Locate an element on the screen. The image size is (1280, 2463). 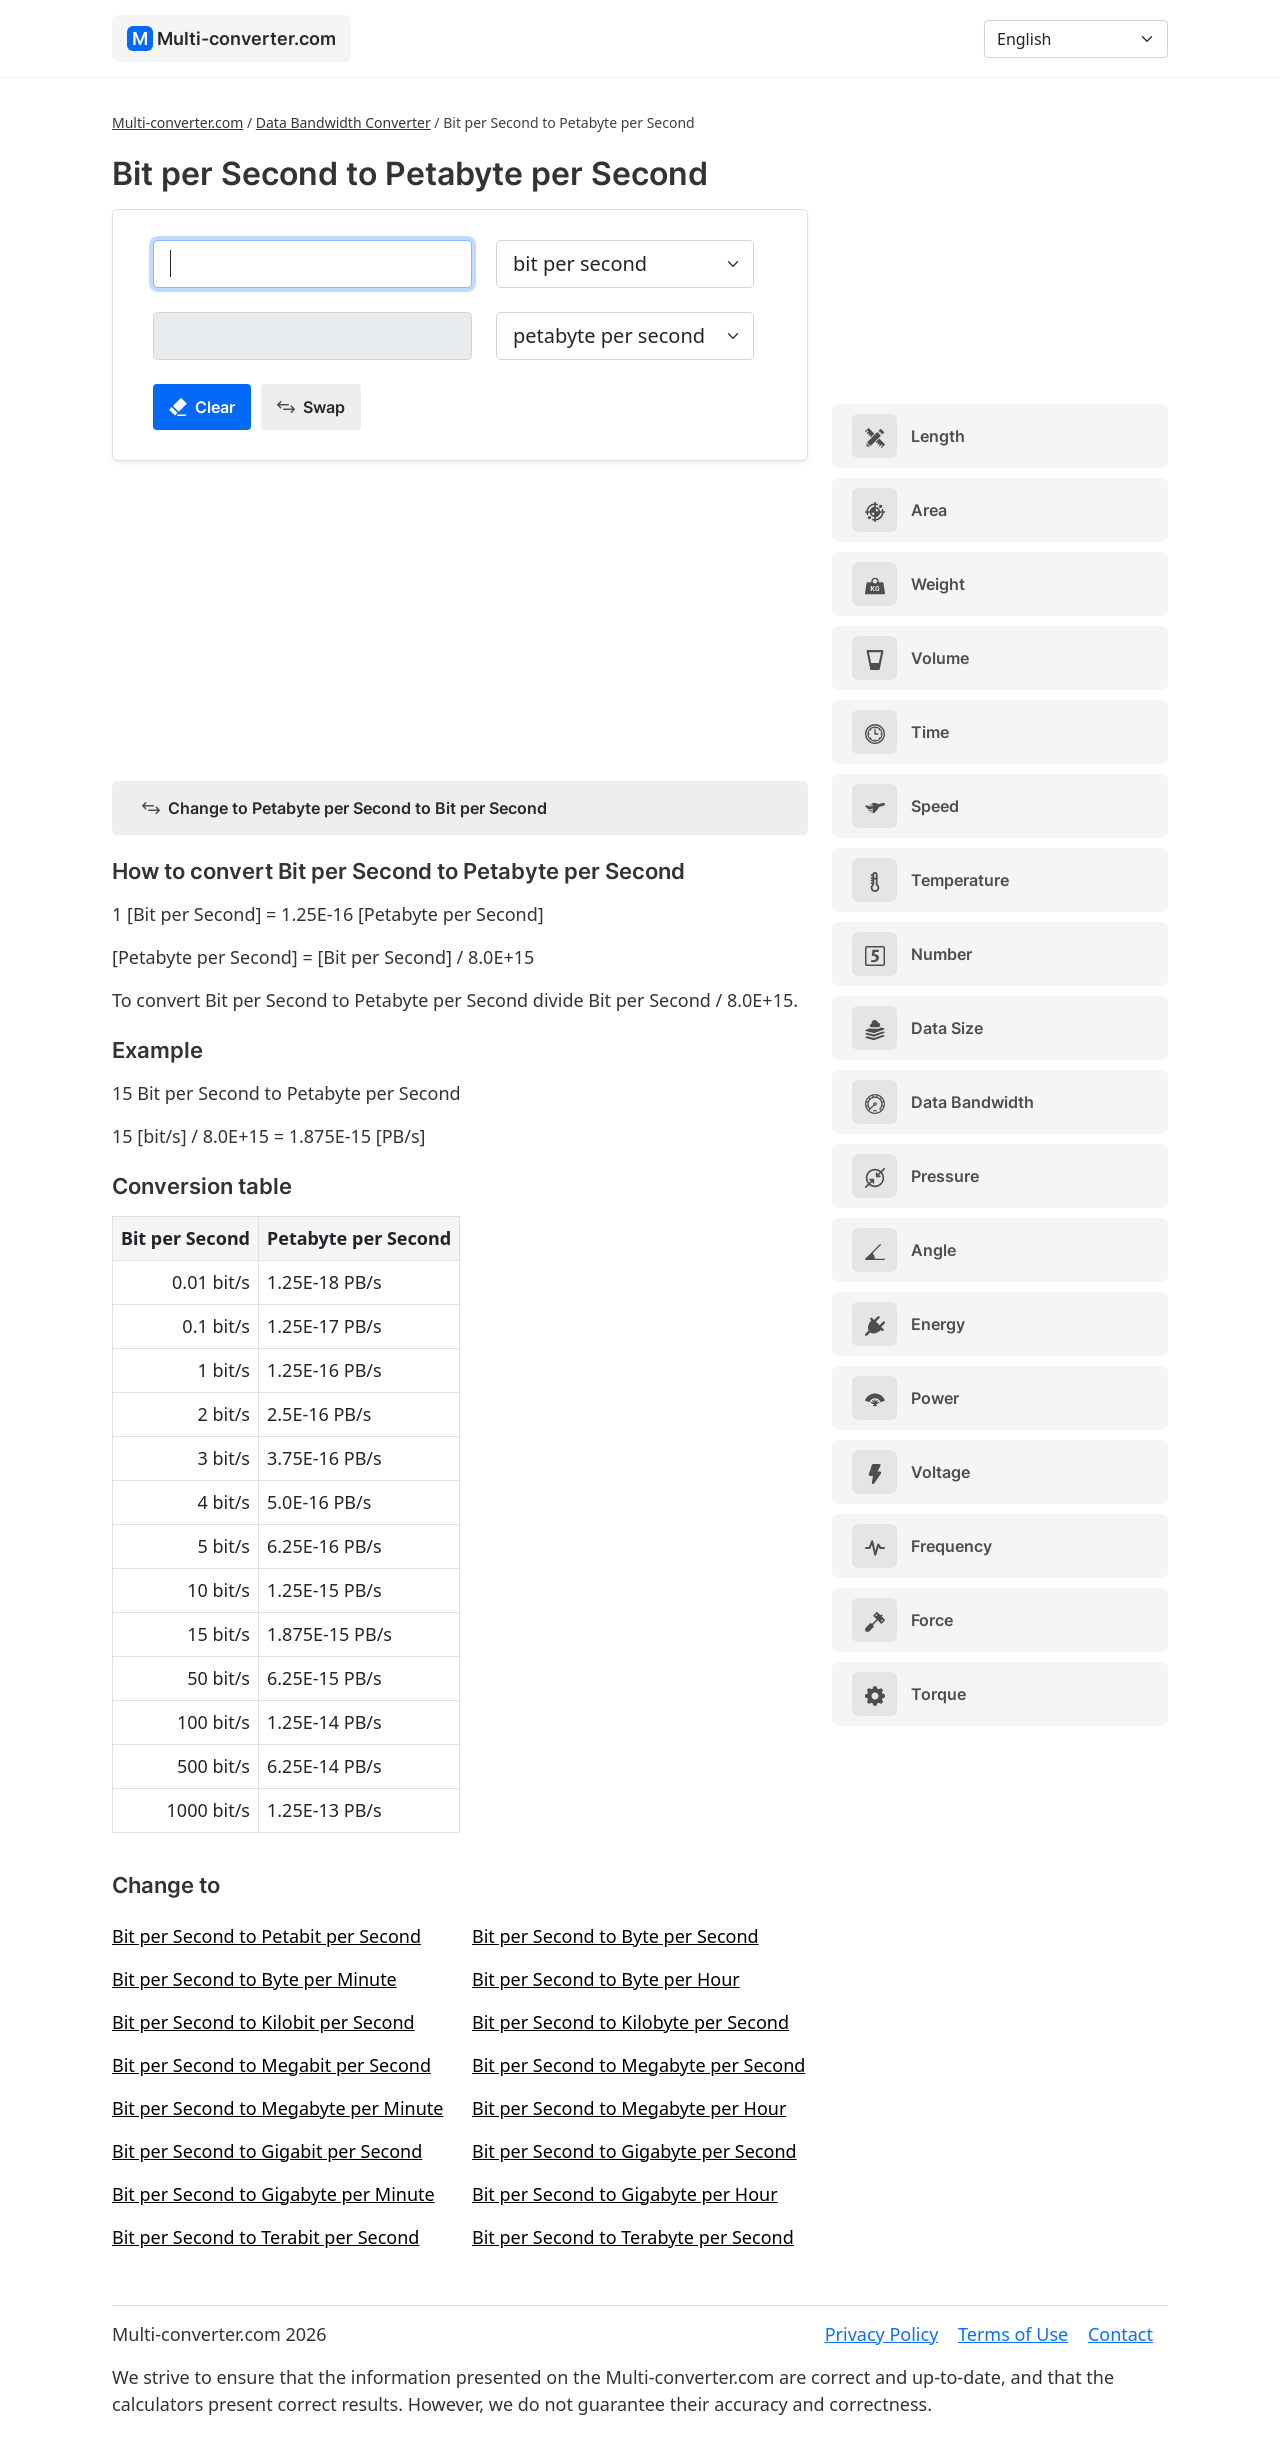
[bit per second] is located at coordinates (312, 264).